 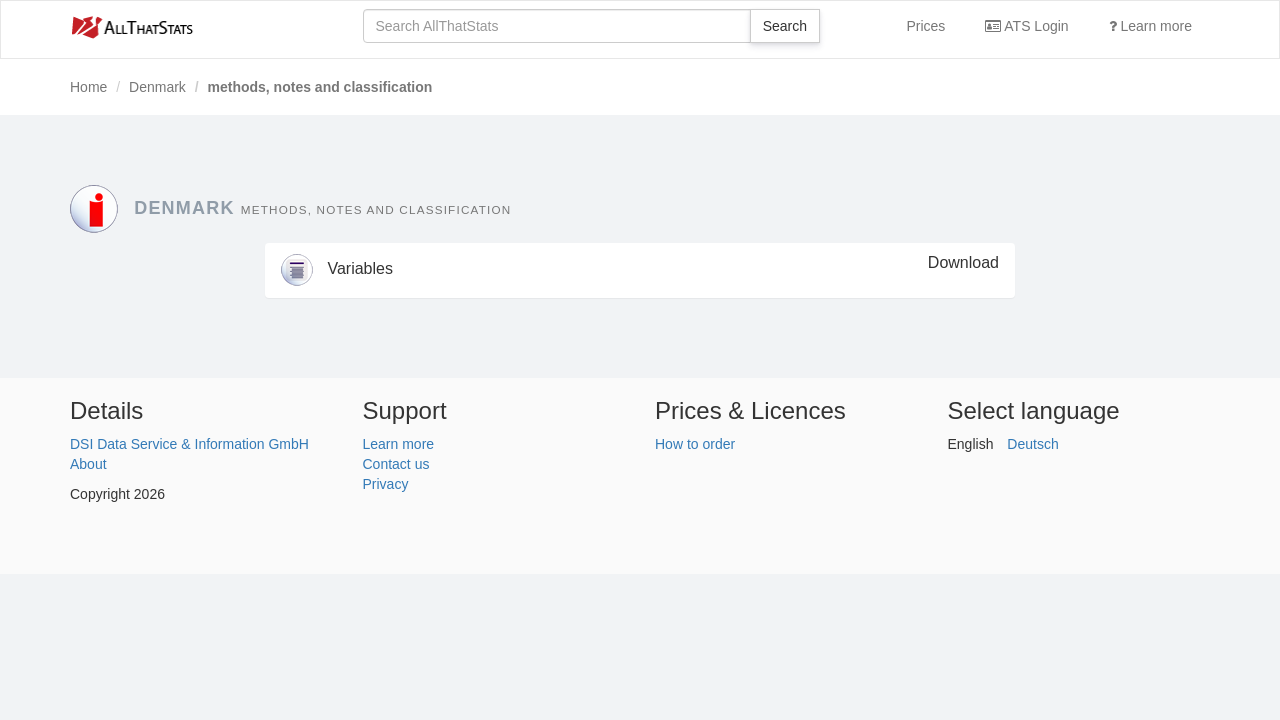 I want to click on Privacy, so click(x=386, y=484).